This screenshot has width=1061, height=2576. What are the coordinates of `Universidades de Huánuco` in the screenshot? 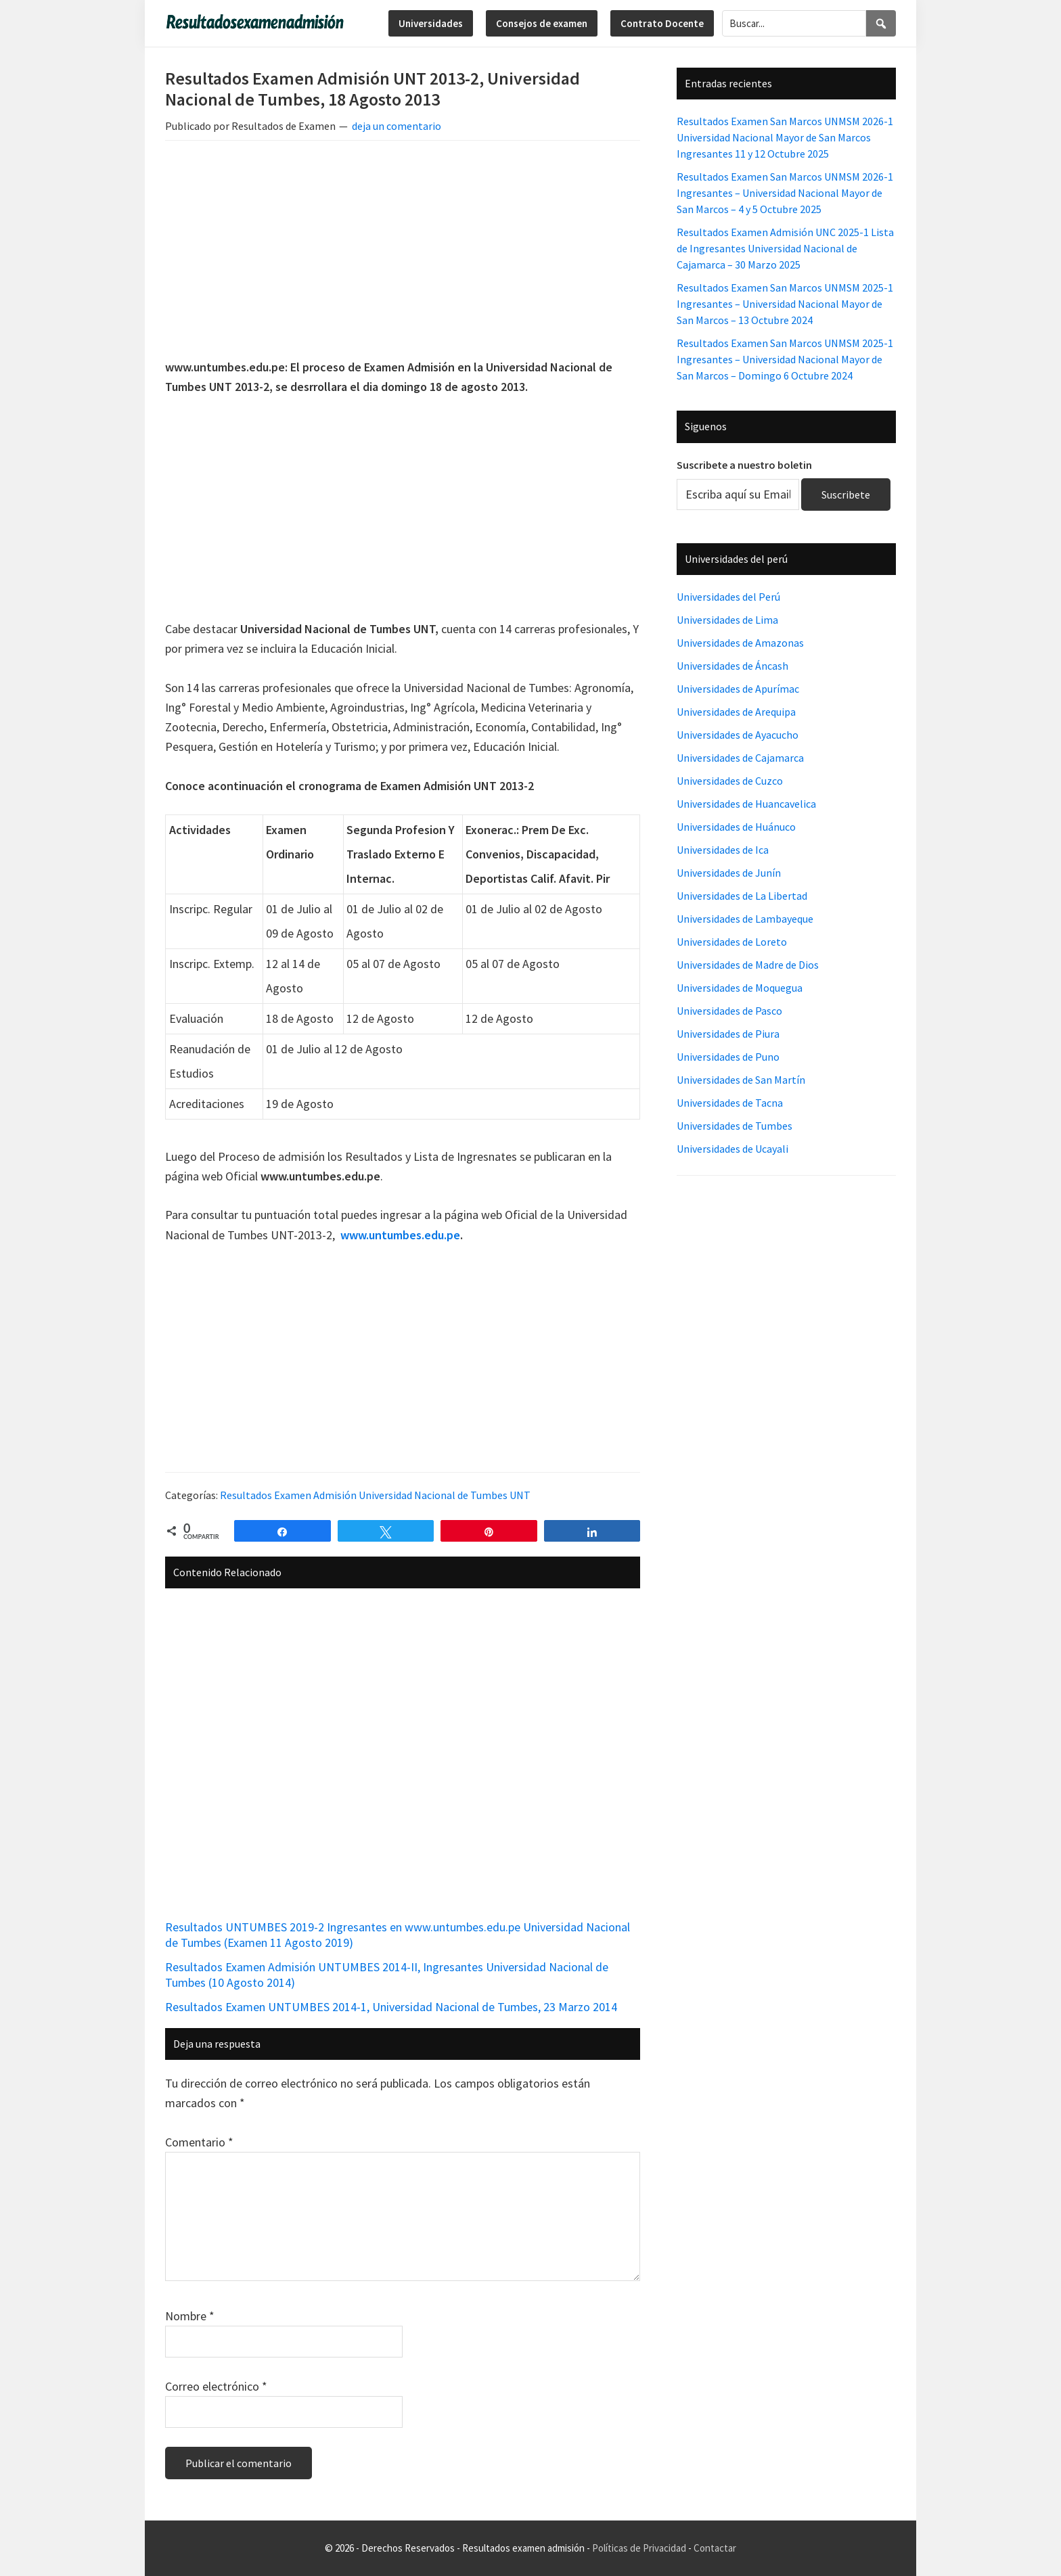 It's located at (736, 826).